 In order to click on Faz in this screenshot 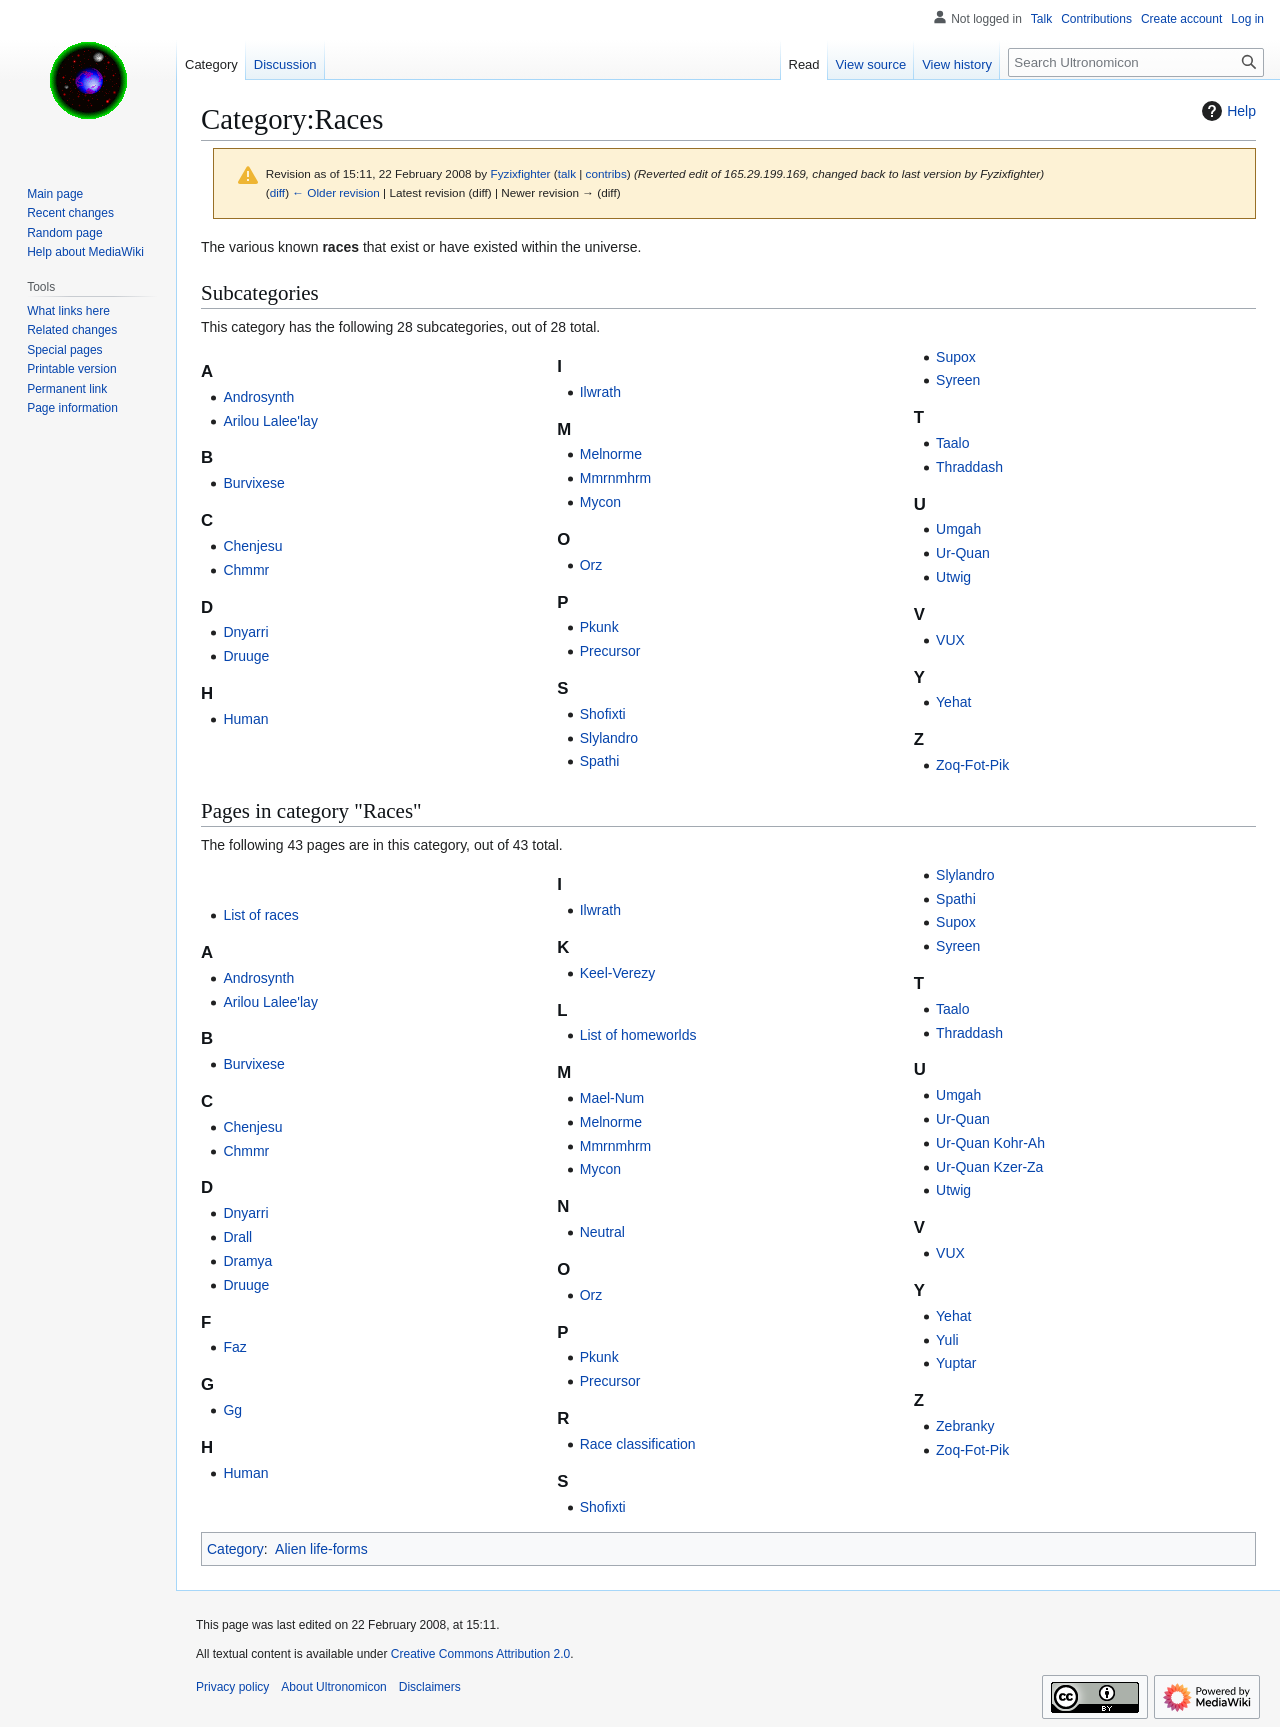, I will do `click(234, 1347)`.